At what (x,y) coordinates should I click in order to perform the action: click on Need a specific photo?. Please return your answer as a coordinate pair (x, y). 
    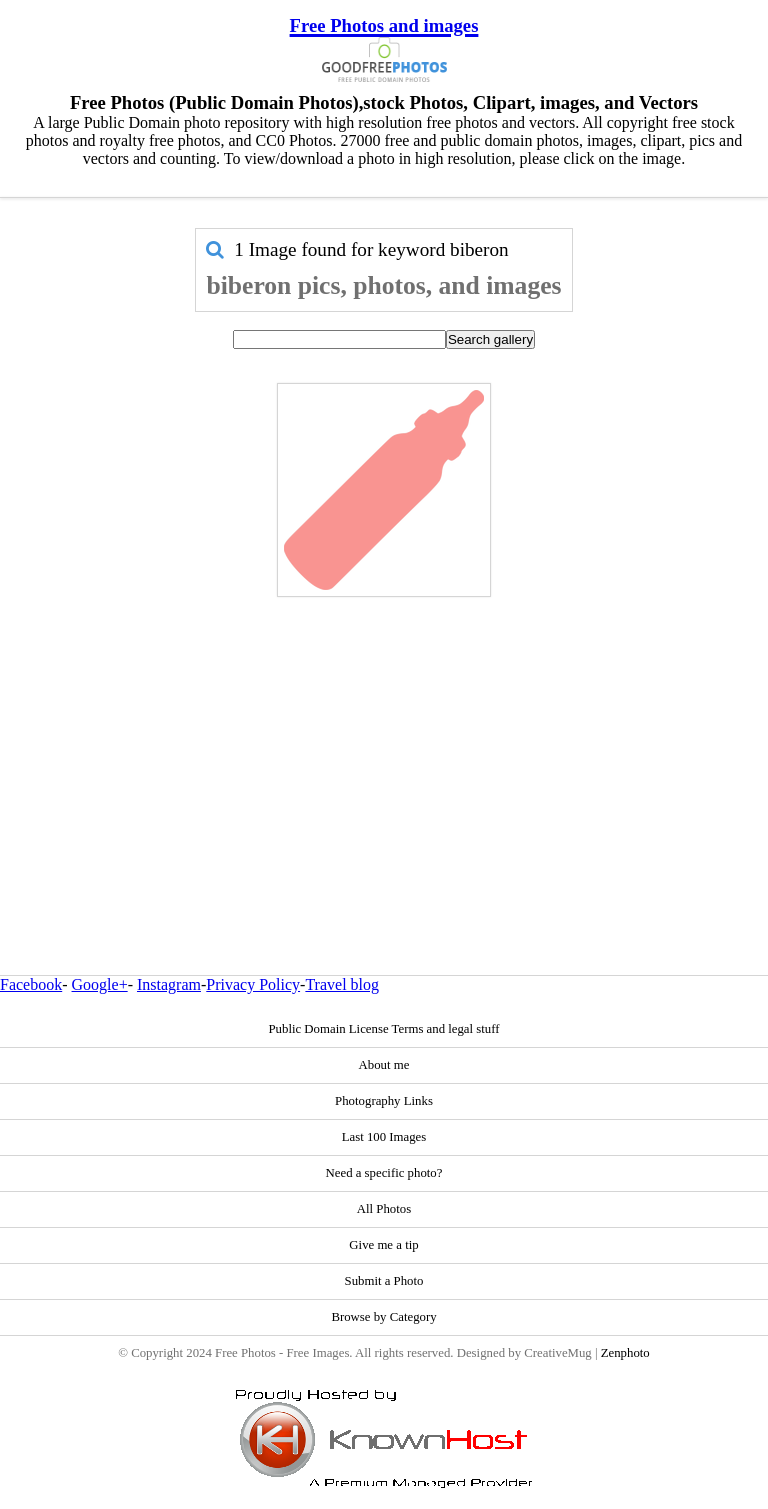
    Looking at the image, I should click on (384, 1173).